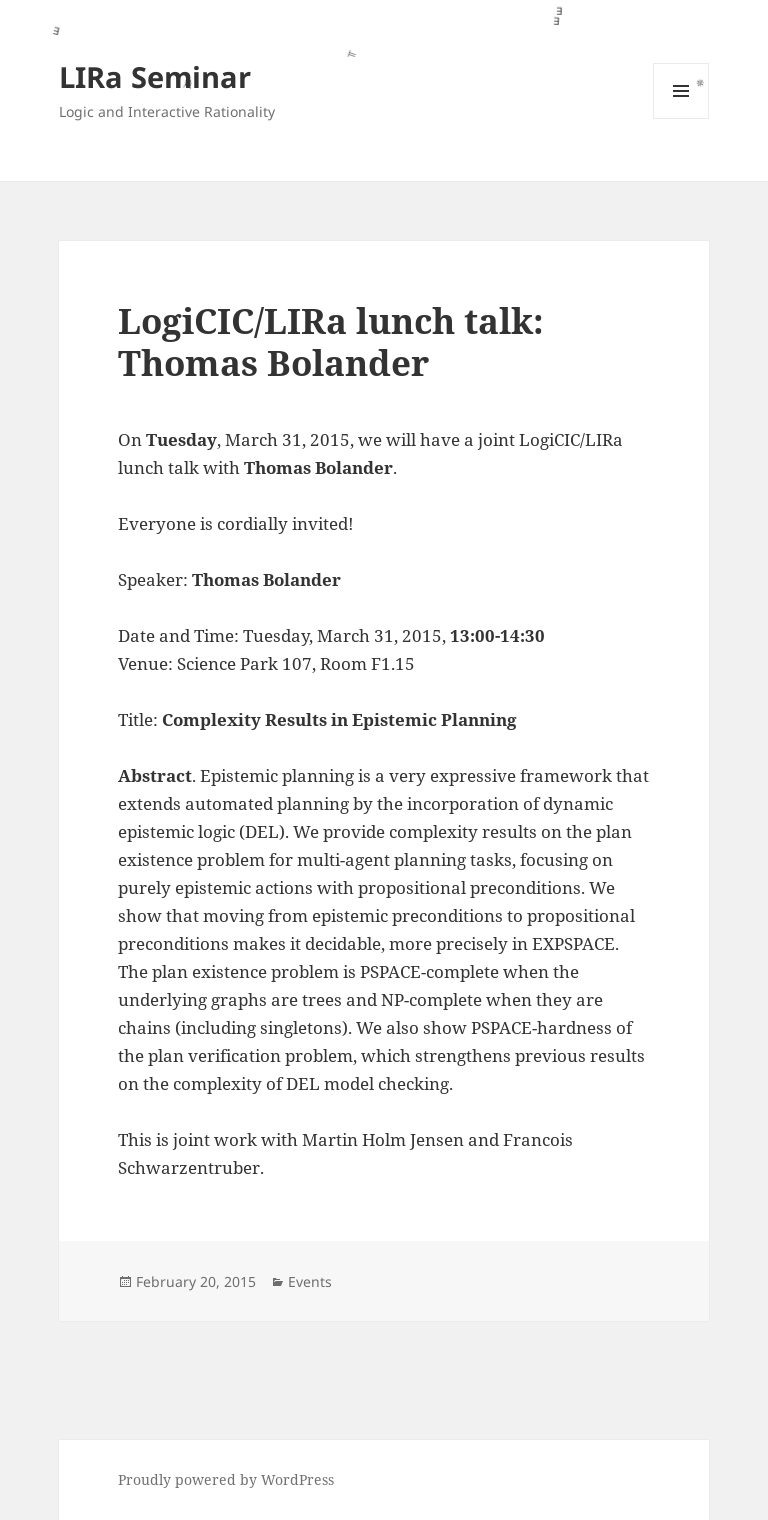 Image resolution: width=768 pixels, height=1520 pixels. I want to click on Proudly powered by WordPress, so click(226, 1479).